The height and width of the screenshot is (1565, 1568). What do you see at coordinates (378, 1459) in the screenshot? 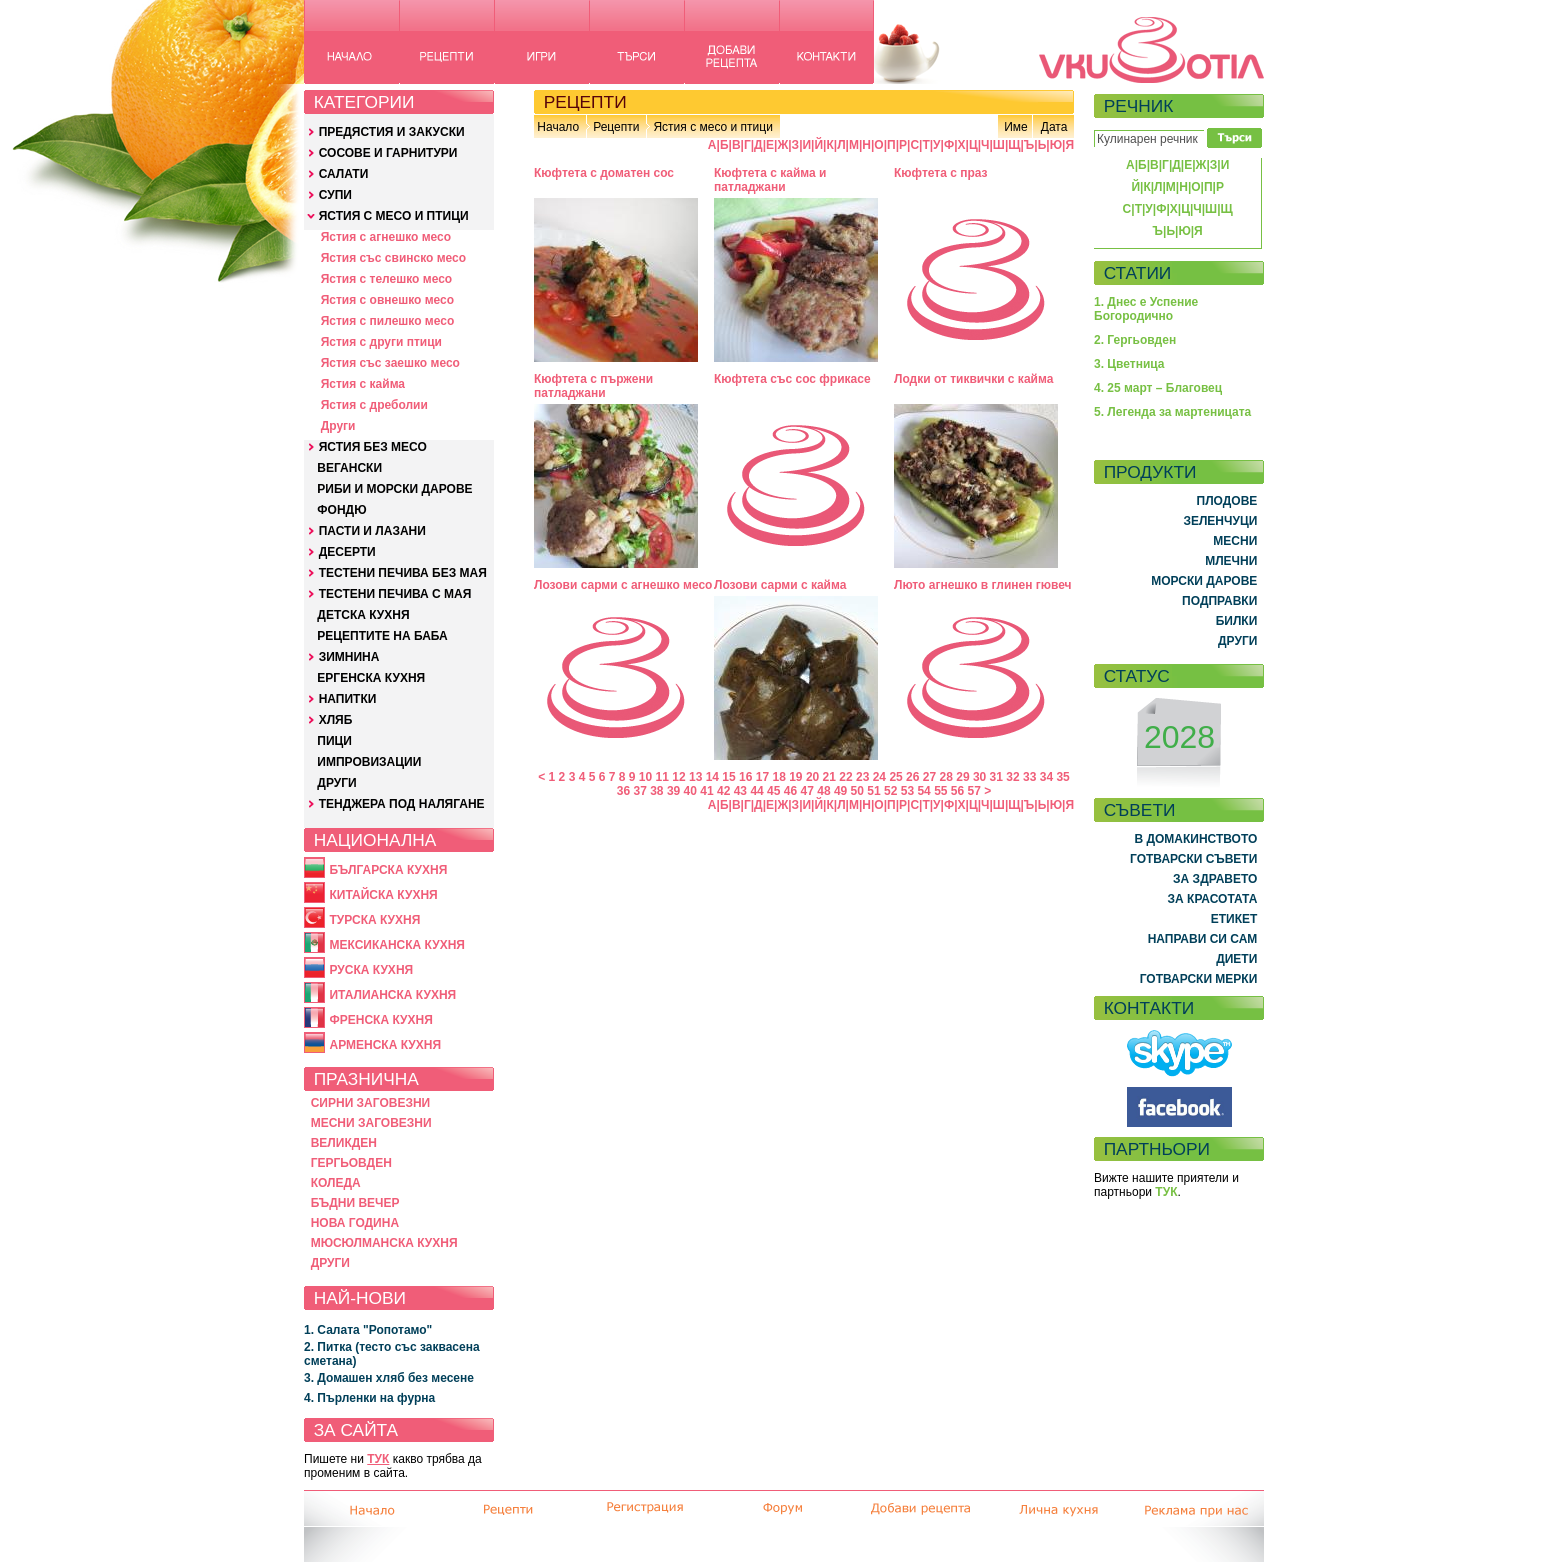
I see `ТУК` at bounding box center [378, 1459].